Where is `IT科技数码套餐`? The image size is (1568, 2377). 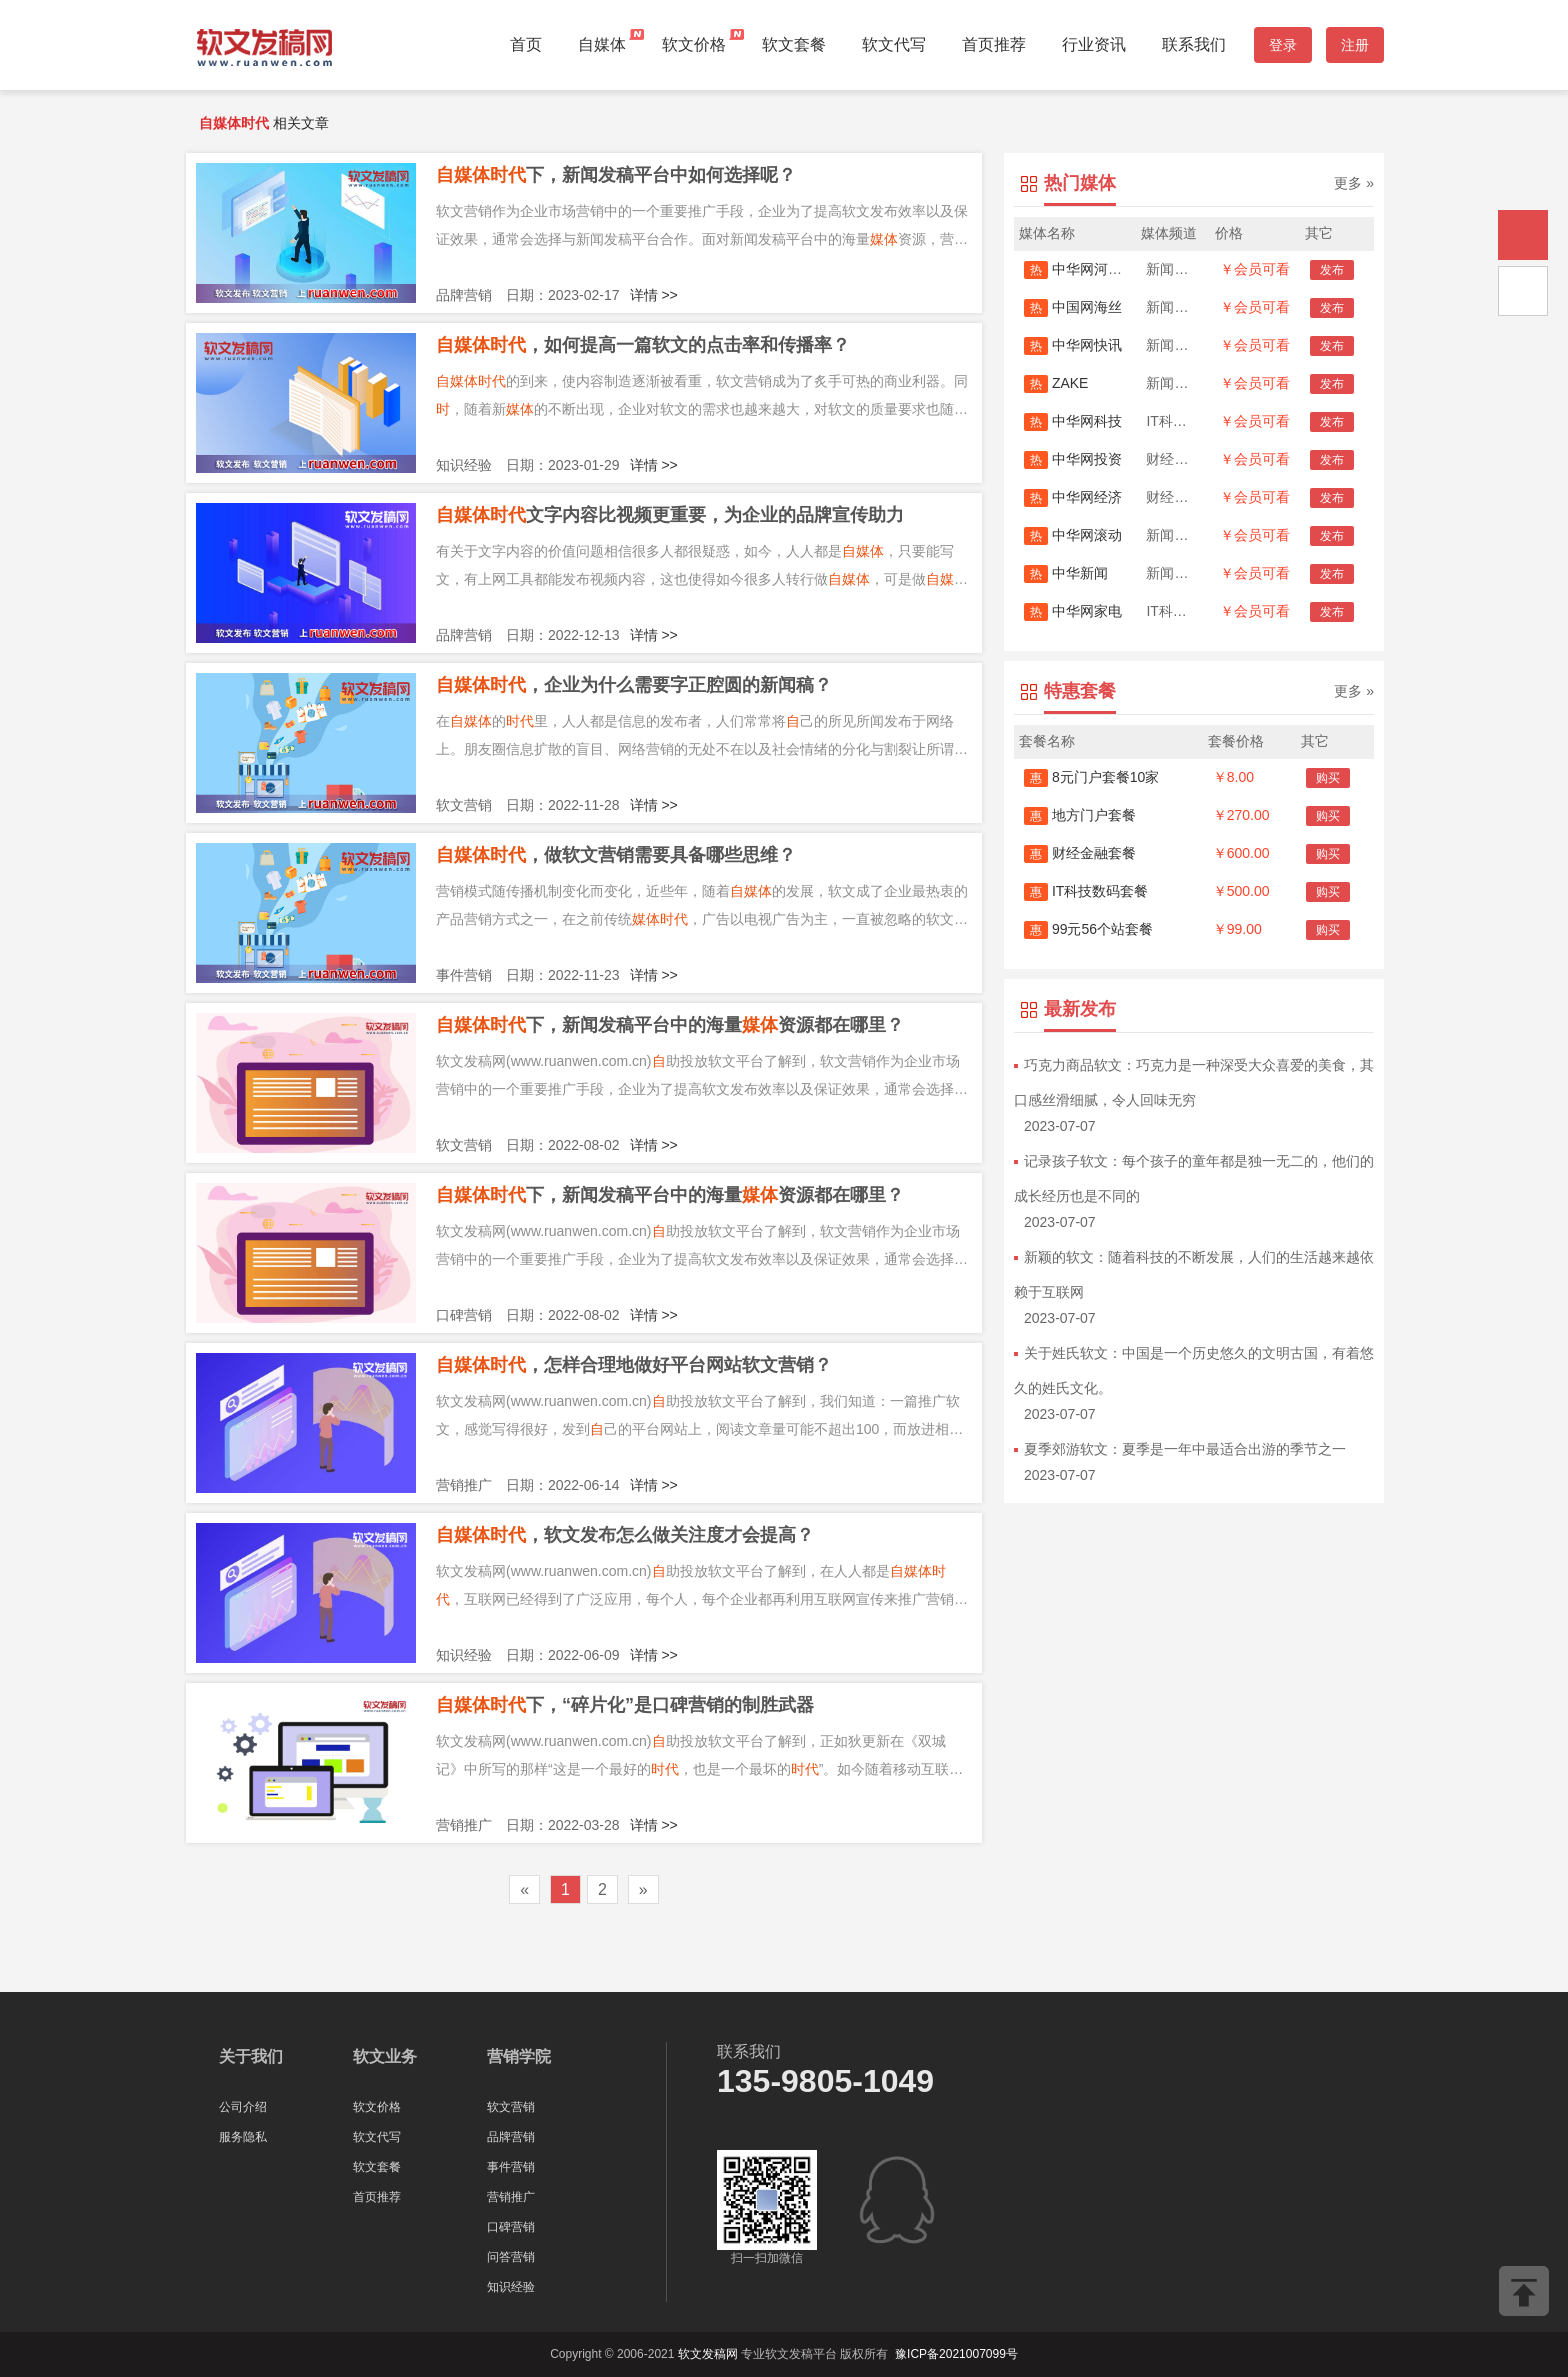
IT科技数码套餐 is located at coordinates (1086, 891).